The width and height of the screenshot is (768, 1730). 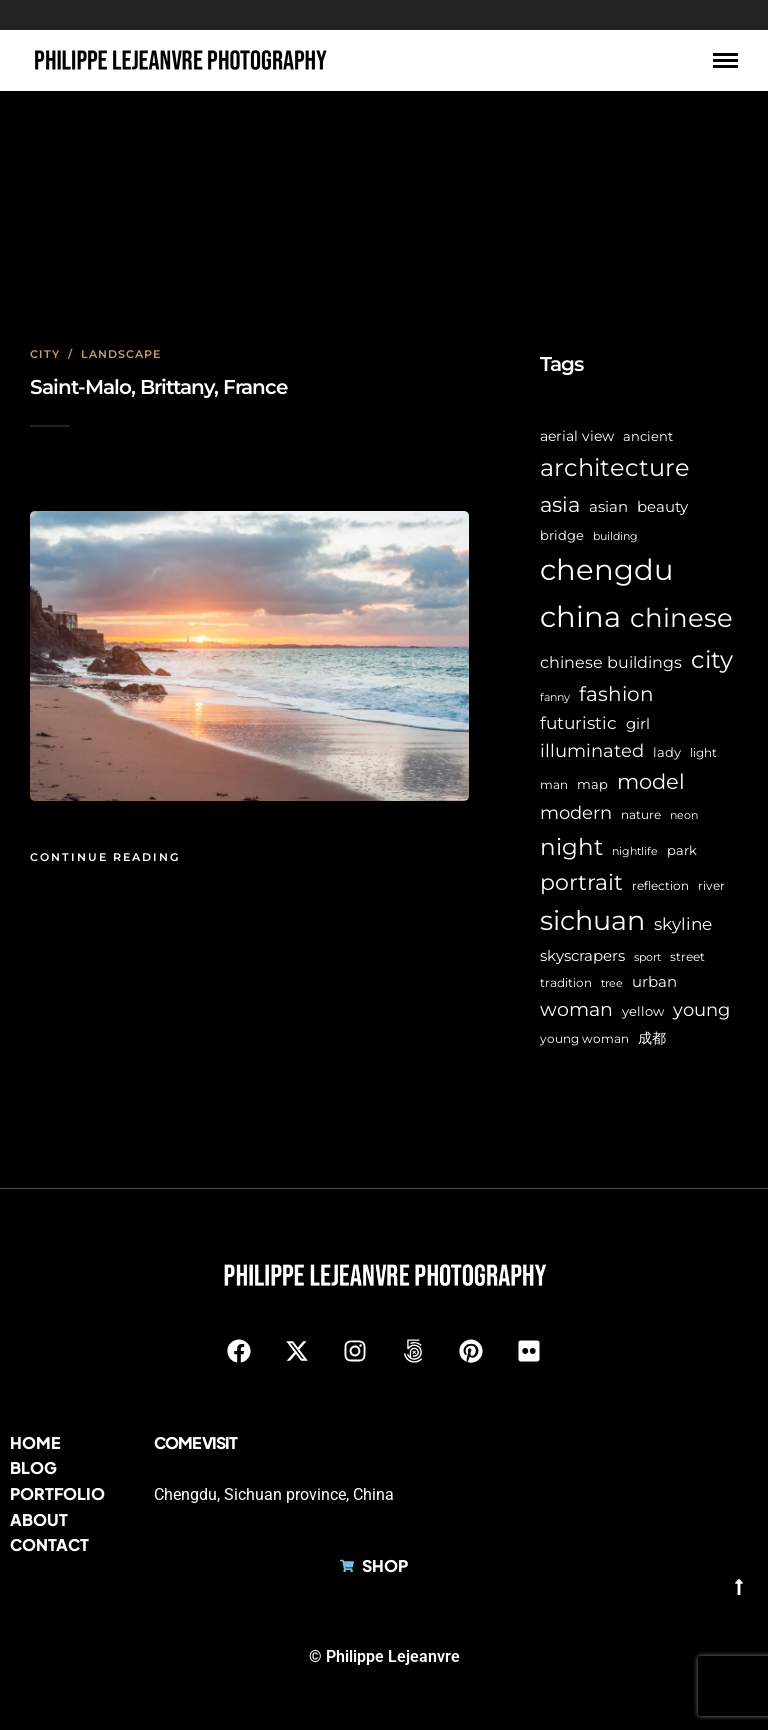 What do you see at coordinates (606, 569) in the screenshot?
I see `chengdu [chengdu (94 items)]` at bounding box center [606, 569].